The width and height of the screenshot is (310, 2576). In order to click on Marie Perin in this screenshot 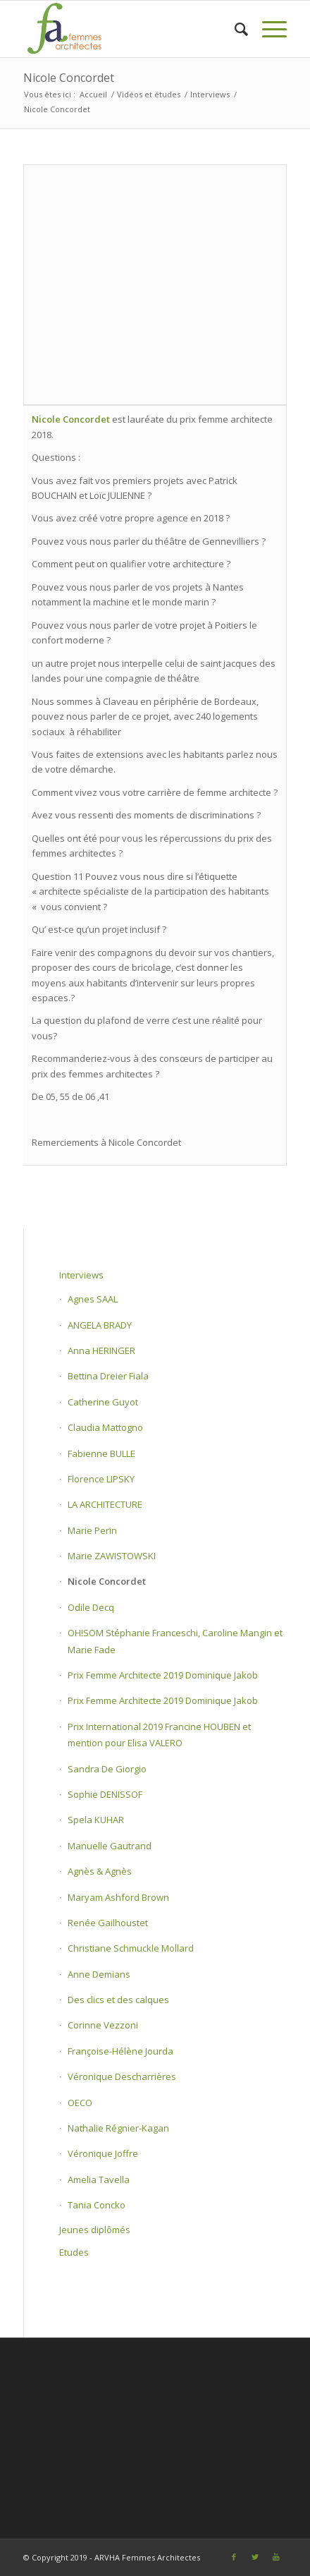, I will do `click(92, 1530)`.